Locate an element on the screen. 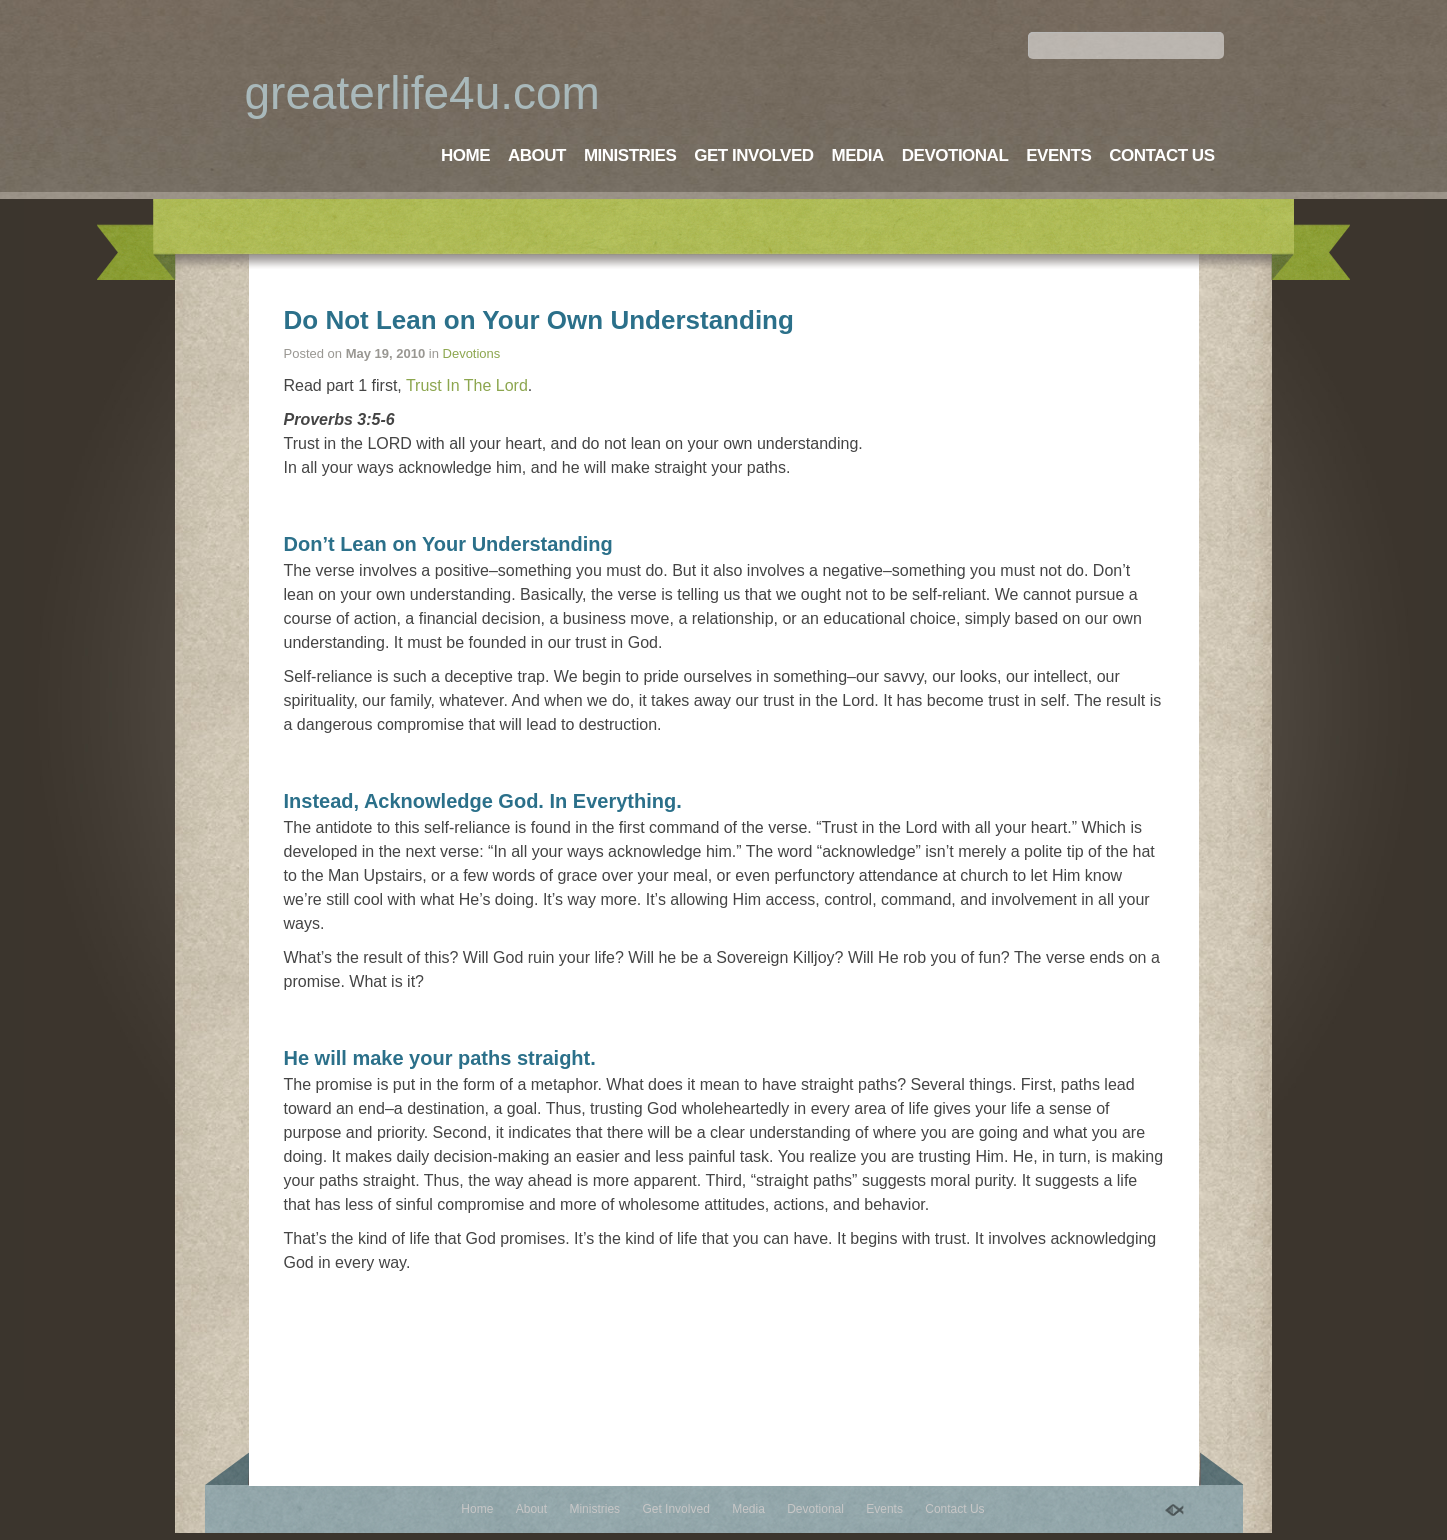 The height and width of the screenshot is (1540, 1447). Devotions is located at coordinates (472, 353).